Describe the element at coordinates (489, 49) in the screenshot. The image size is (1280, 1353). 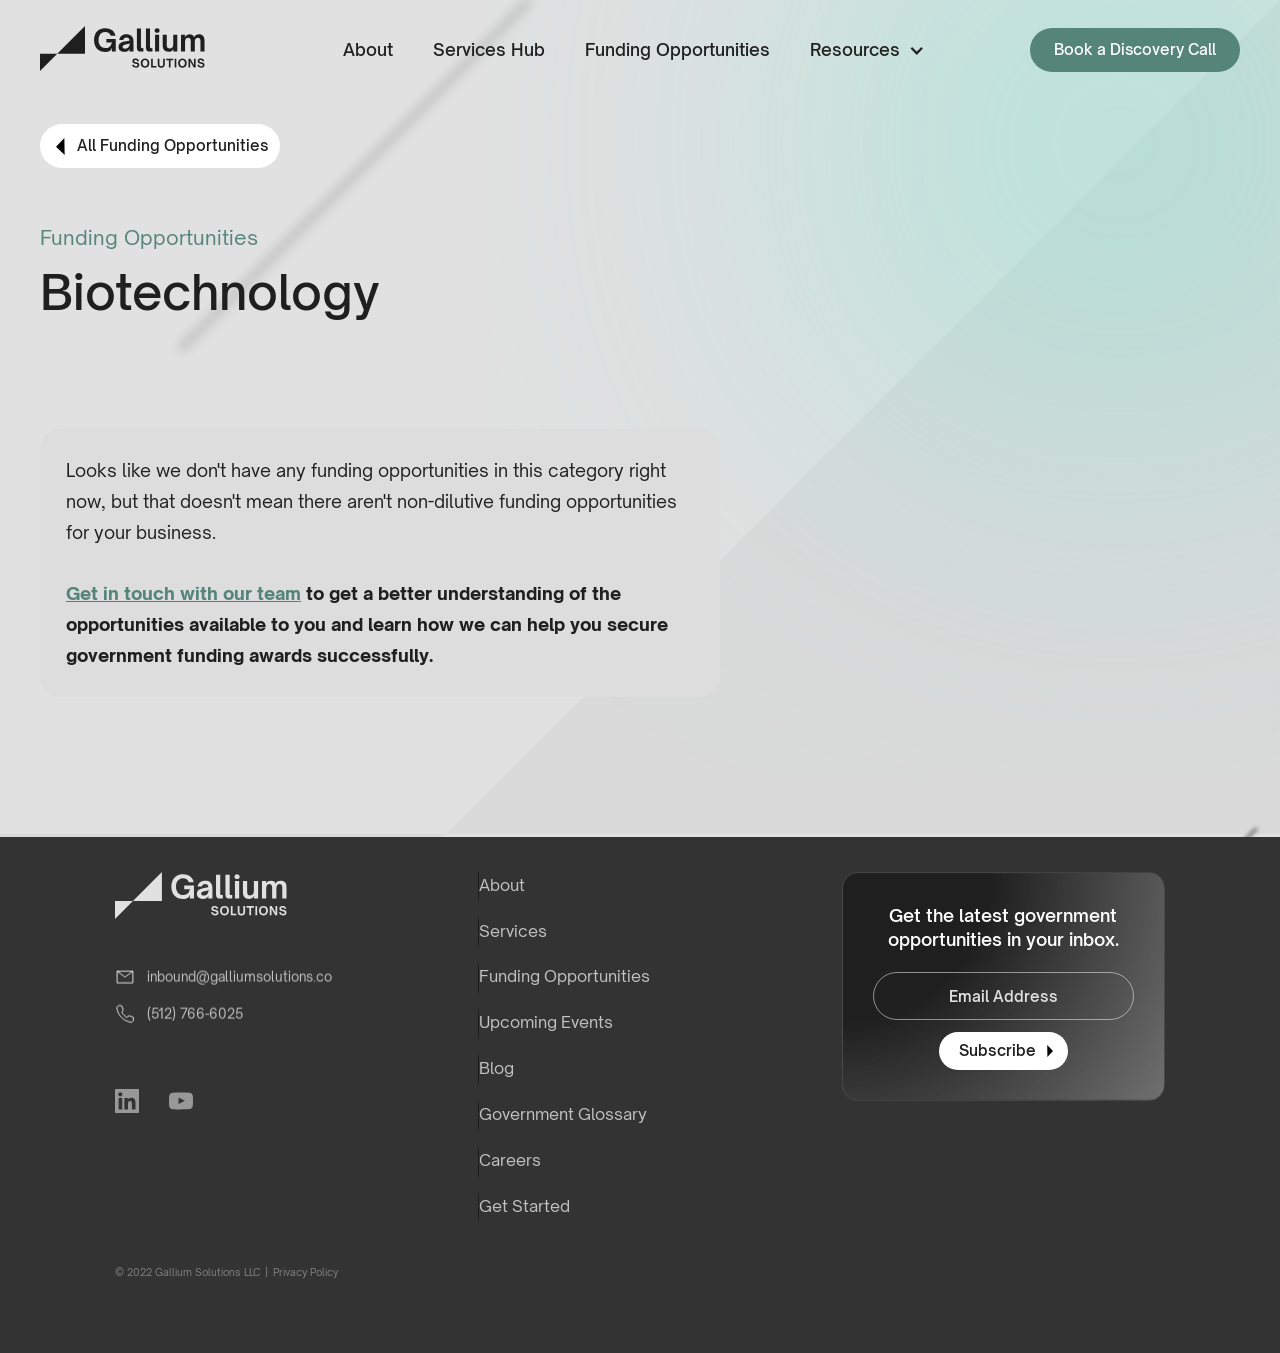
I see `Services Hub` at that location.